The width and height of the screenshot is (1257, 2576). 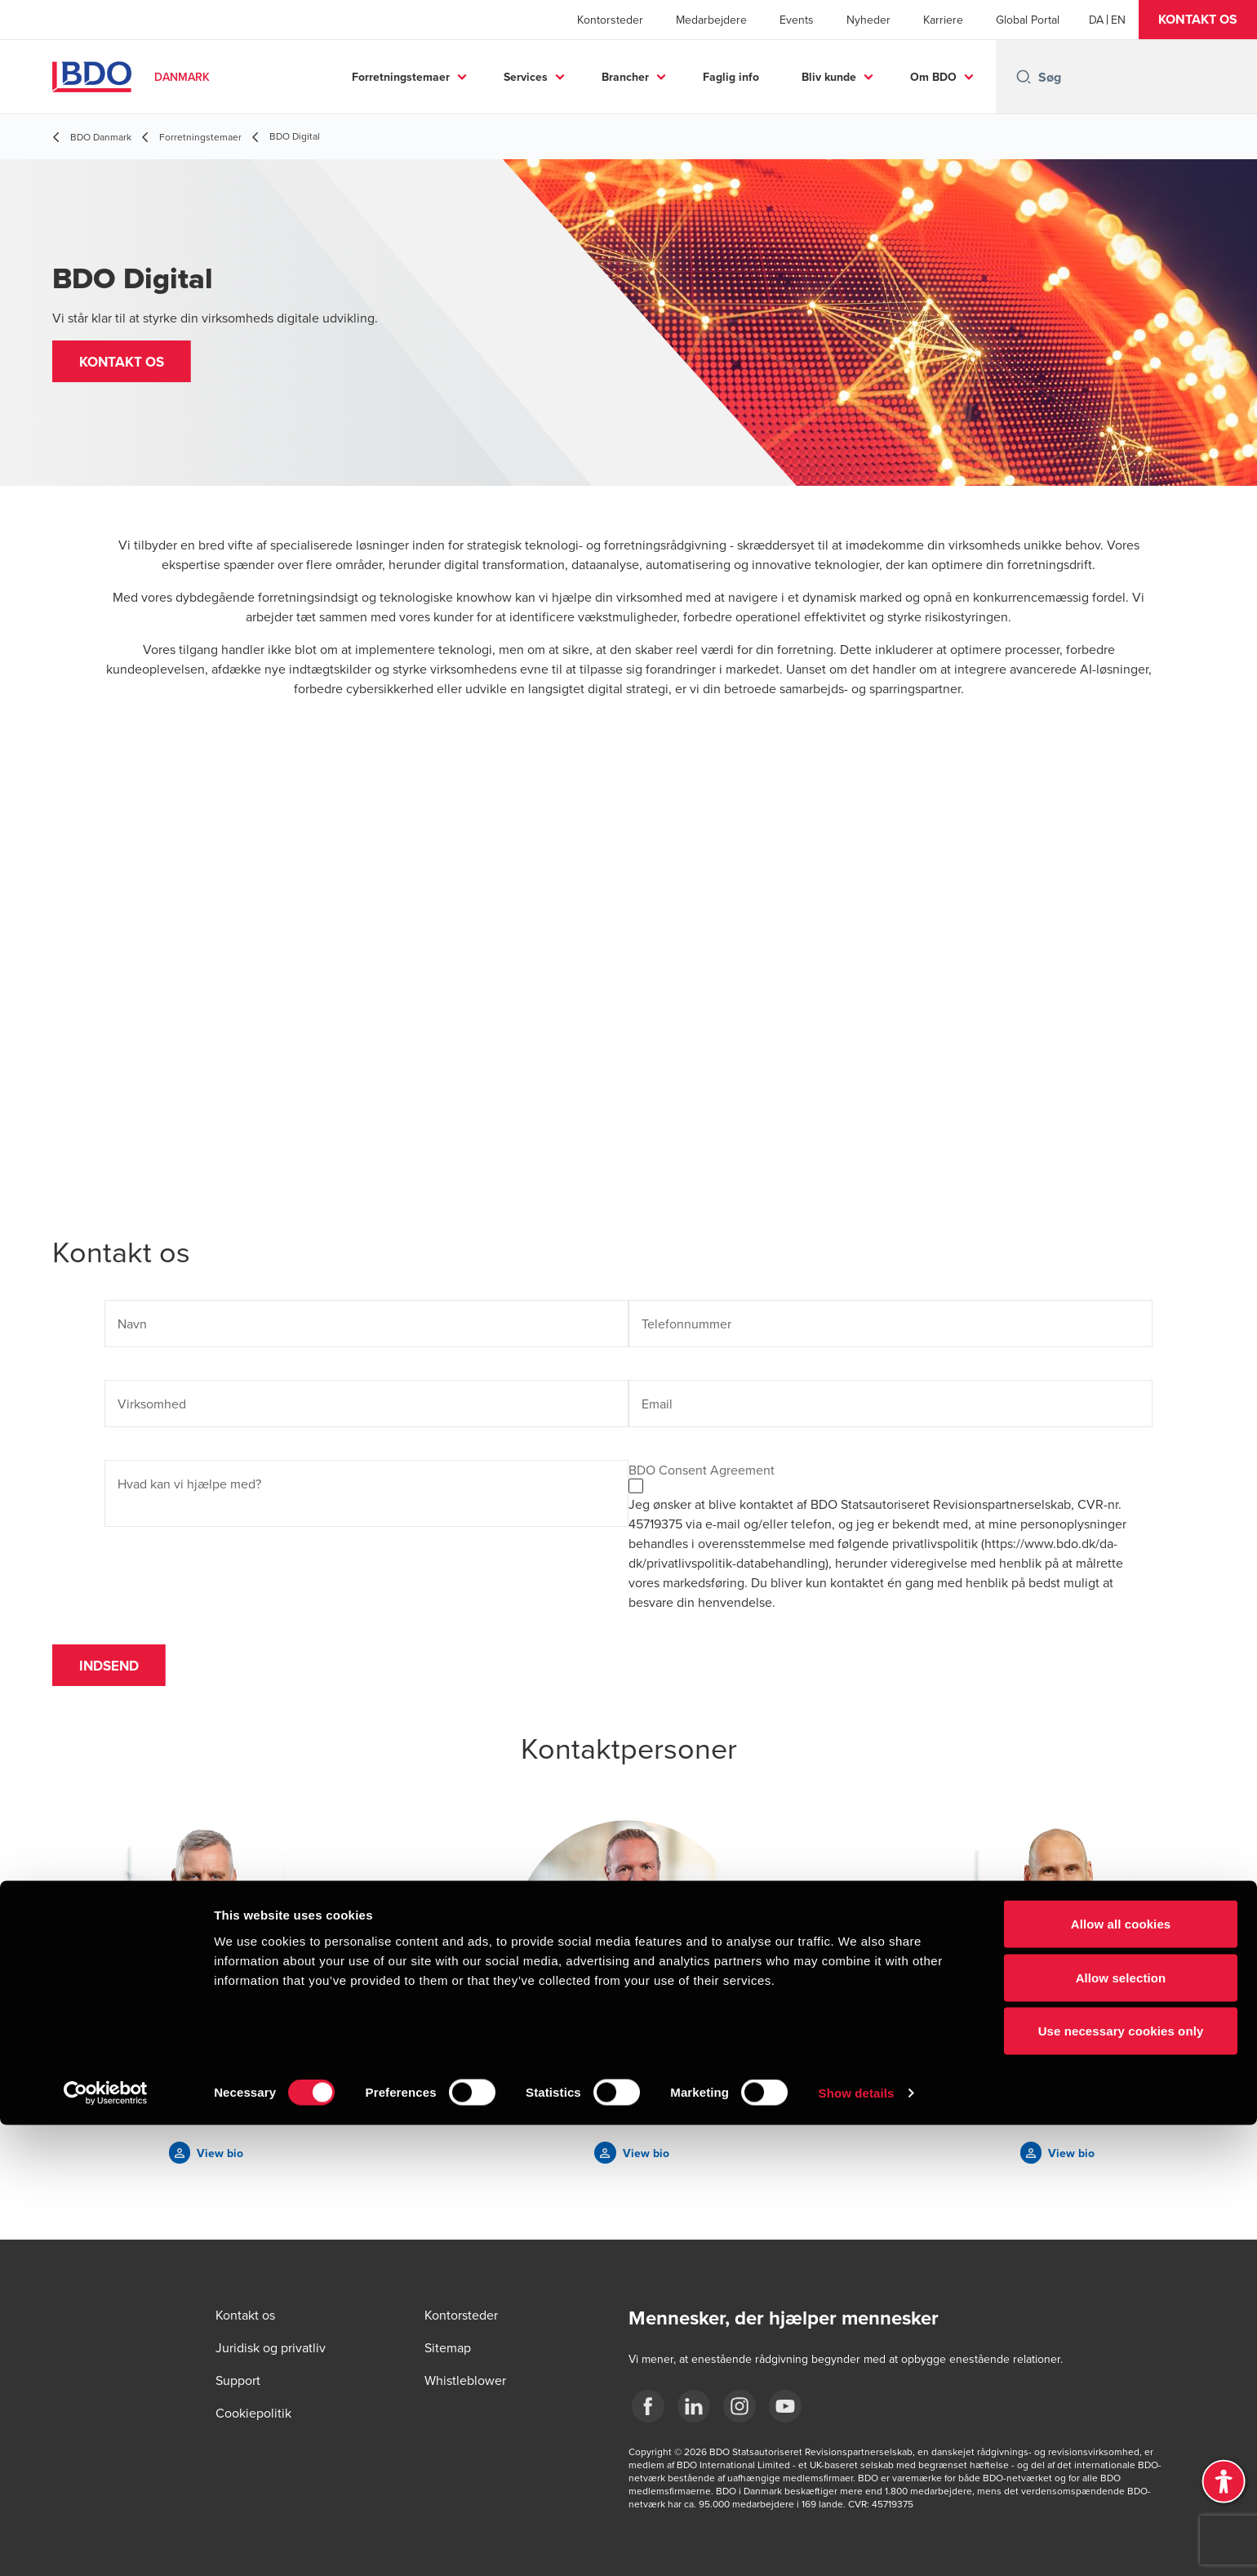 I want to click on Telefonnummer, so click(x=686, y=1323).